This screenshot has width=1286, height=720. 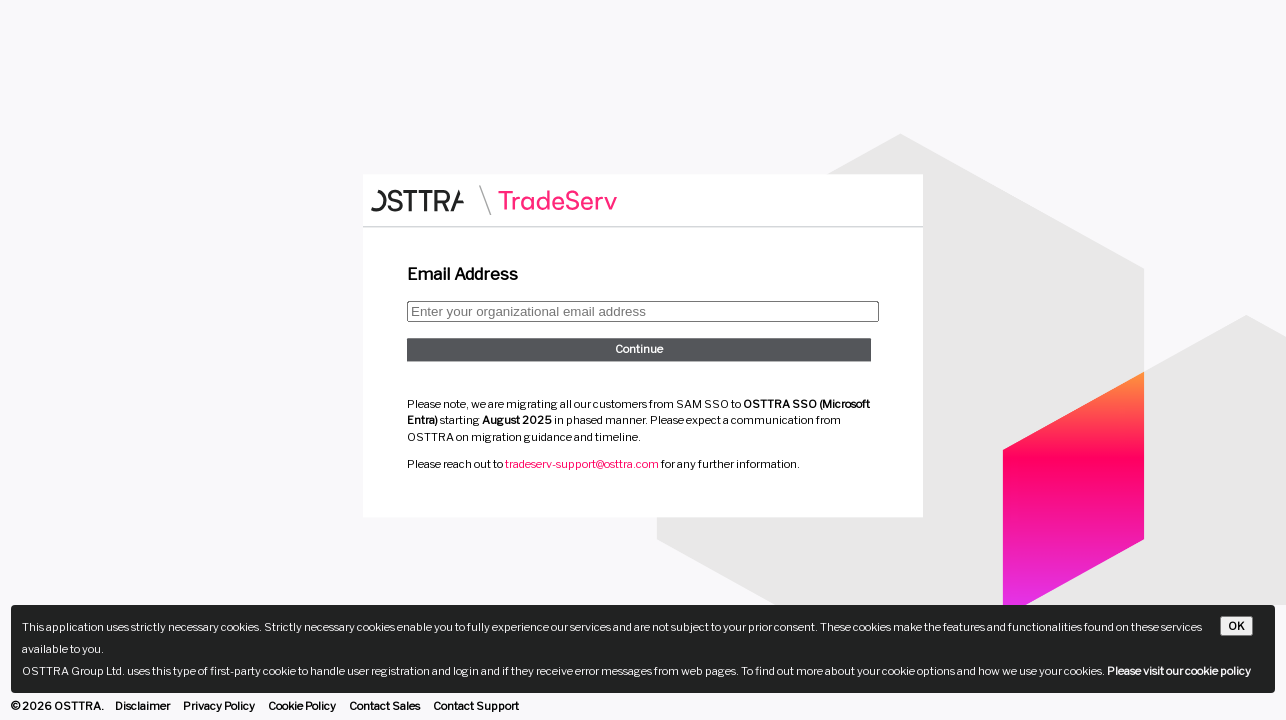 What do you see at coordinates (142, 706) in the screenshot?
I see `Disclaimer` at bounding box center [142, 706].